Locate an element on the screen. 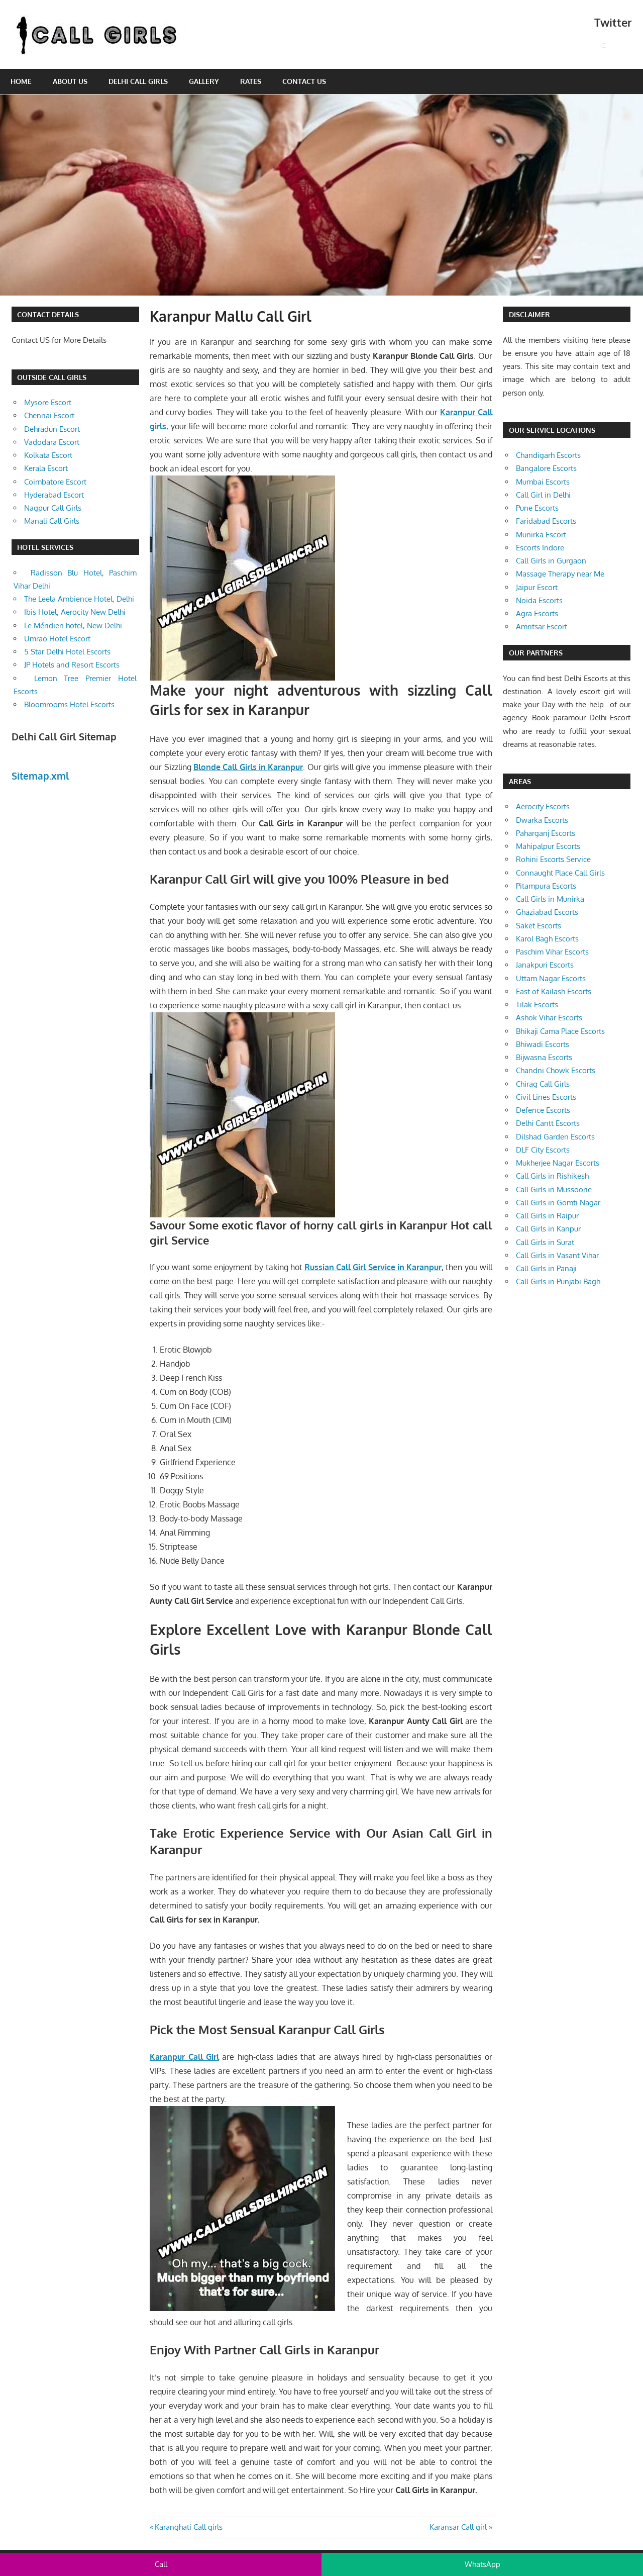 The width and height of the screenshot is (643, 2576). Call Girls in Raipur is located at coordinates (547, 1215).